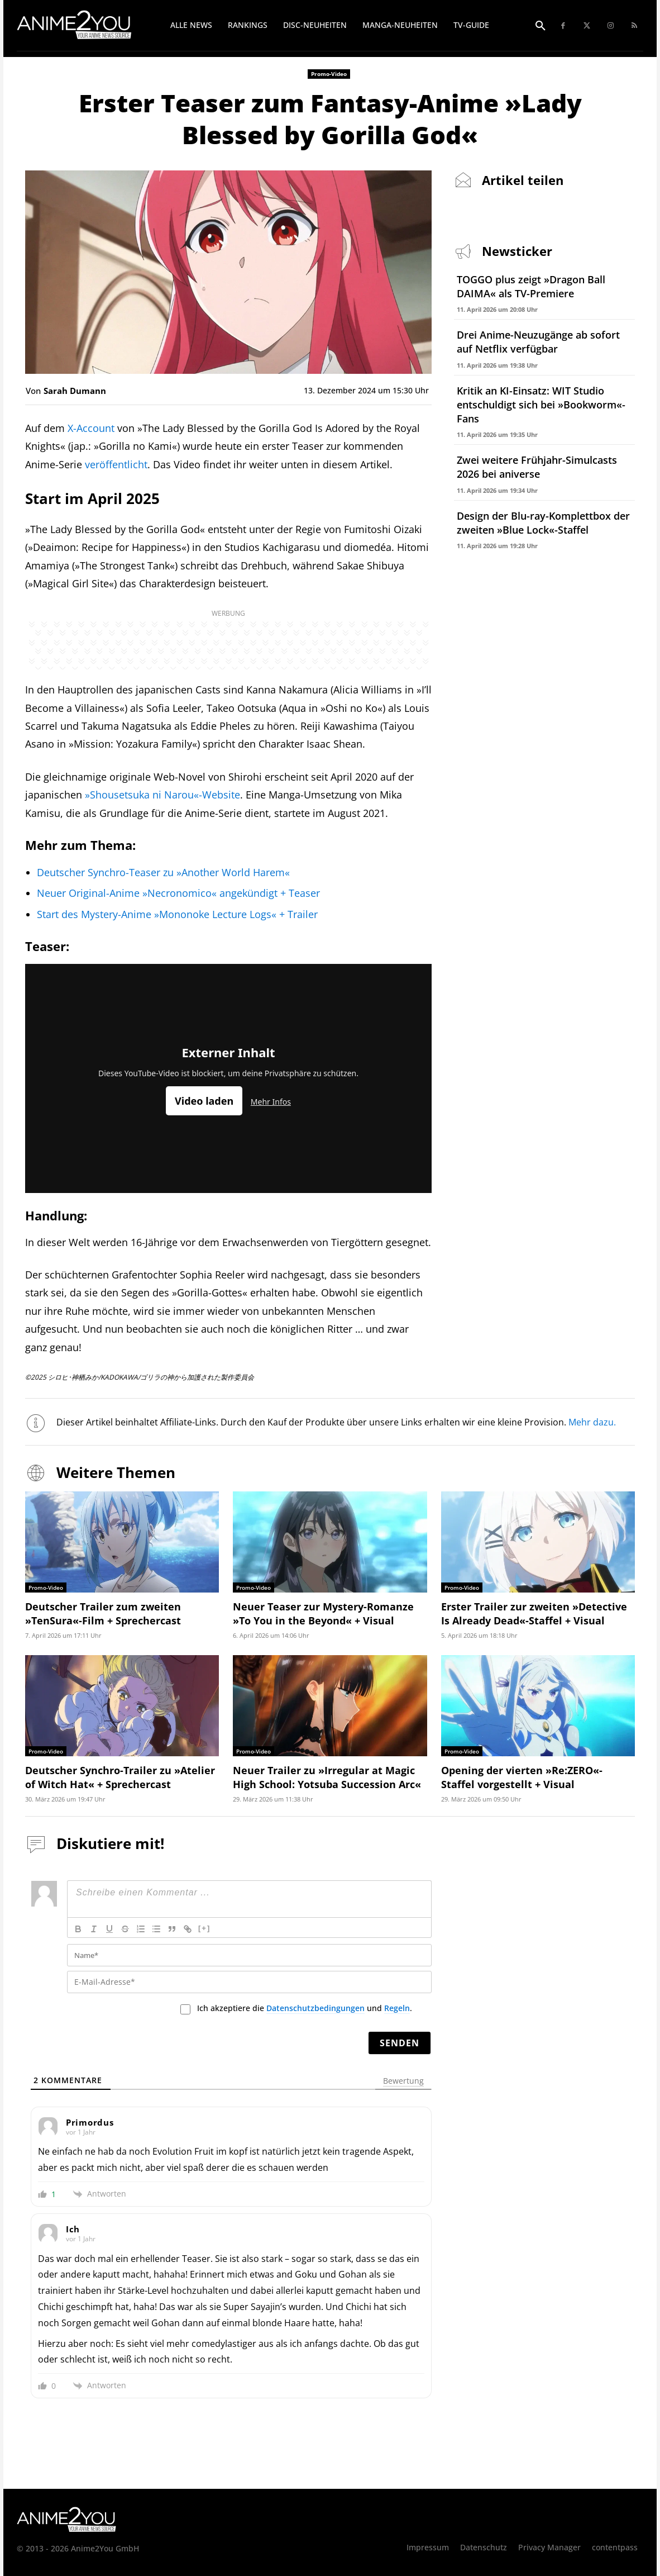 The width and height of the screenshot is (660, 2576). I want to click on Neuer Original-Anime »Necronomico« angekündigt + Teaser, so click(178, 893).